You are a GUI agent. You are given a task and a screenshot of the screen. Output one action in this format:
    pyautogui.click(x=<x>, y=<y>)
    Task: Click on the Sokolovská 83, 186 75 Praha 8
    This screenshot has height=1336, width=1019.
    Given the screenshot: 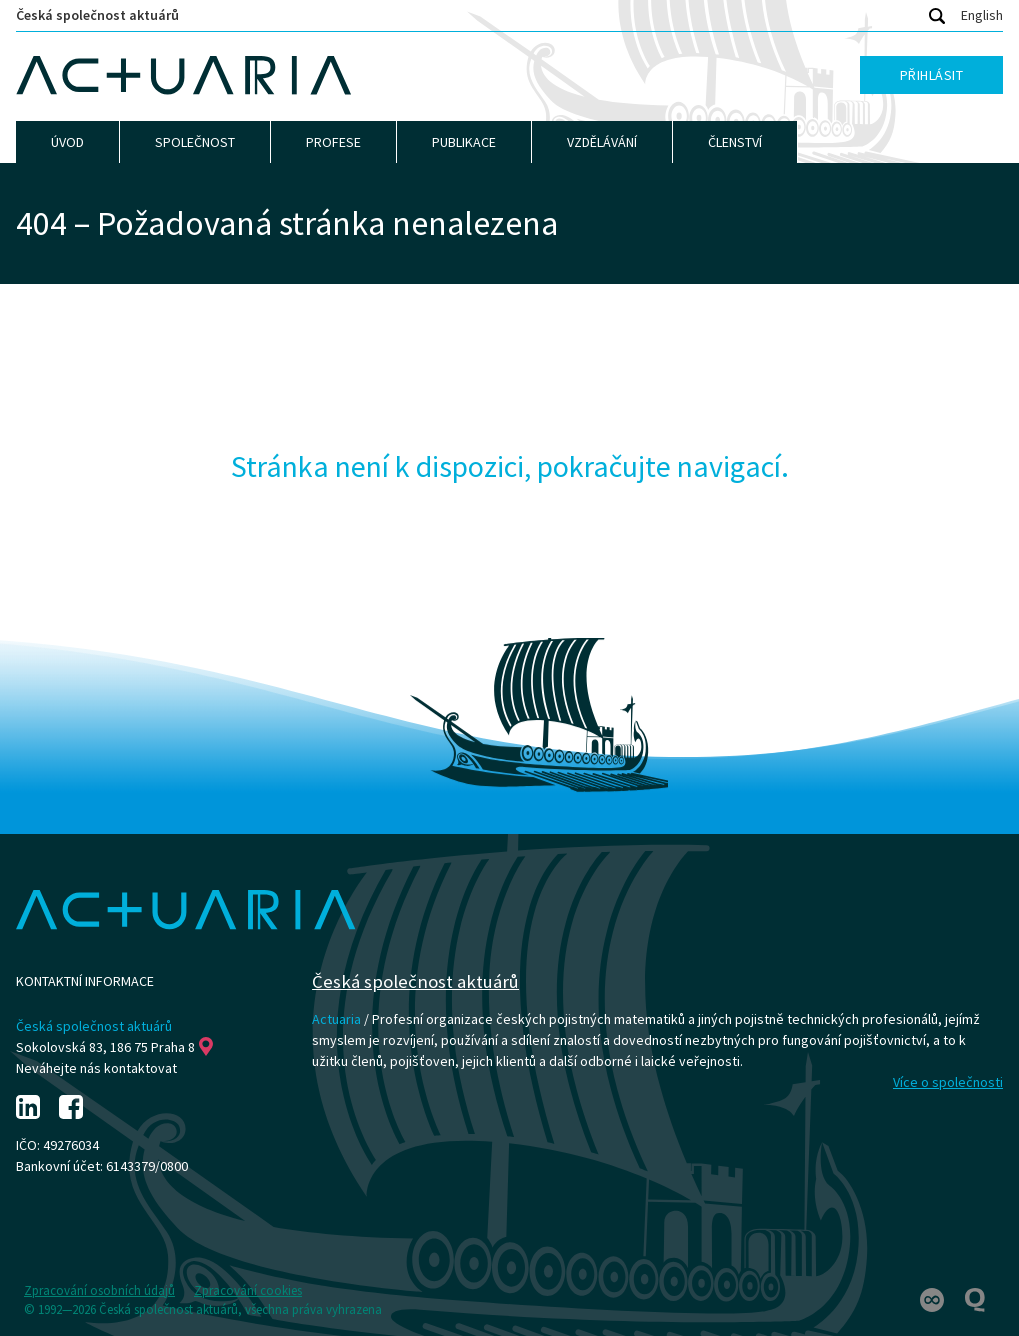 What is the action you would take?
    pyautogui.click(x=114, y=1047)
    